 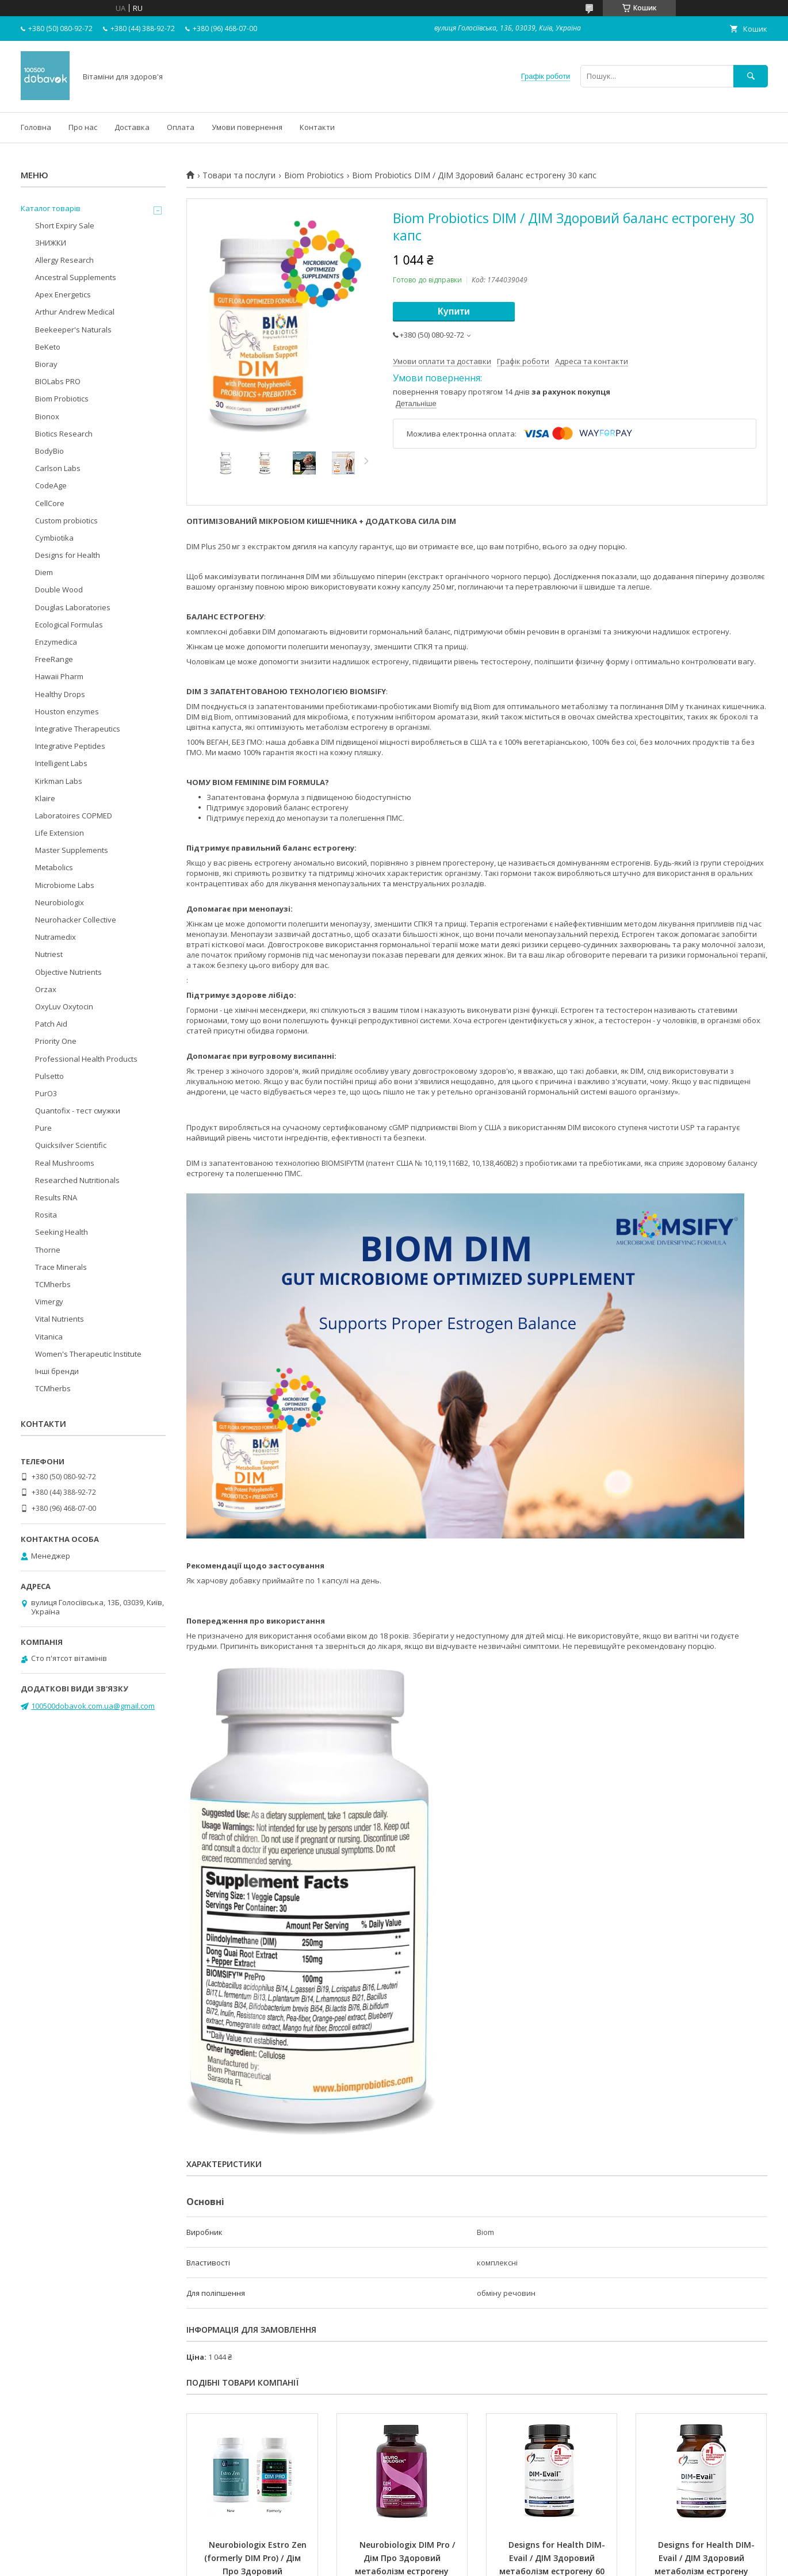 I want to click on Allergy Research, so click(x=64, y=260).